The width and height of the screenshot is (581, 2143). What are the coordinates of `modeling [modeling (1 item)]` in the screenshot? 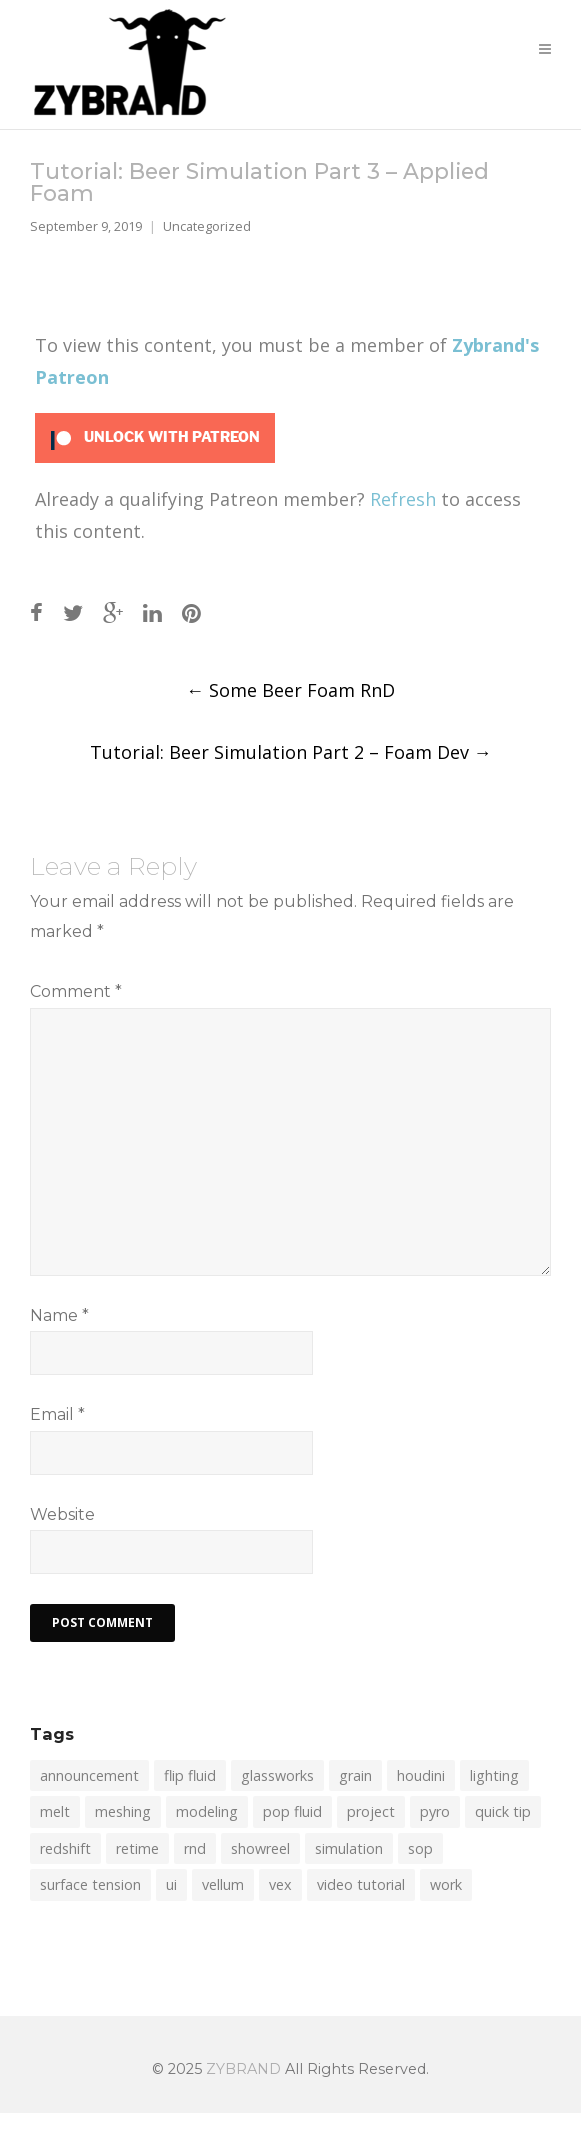 It's located at (207, 1811).